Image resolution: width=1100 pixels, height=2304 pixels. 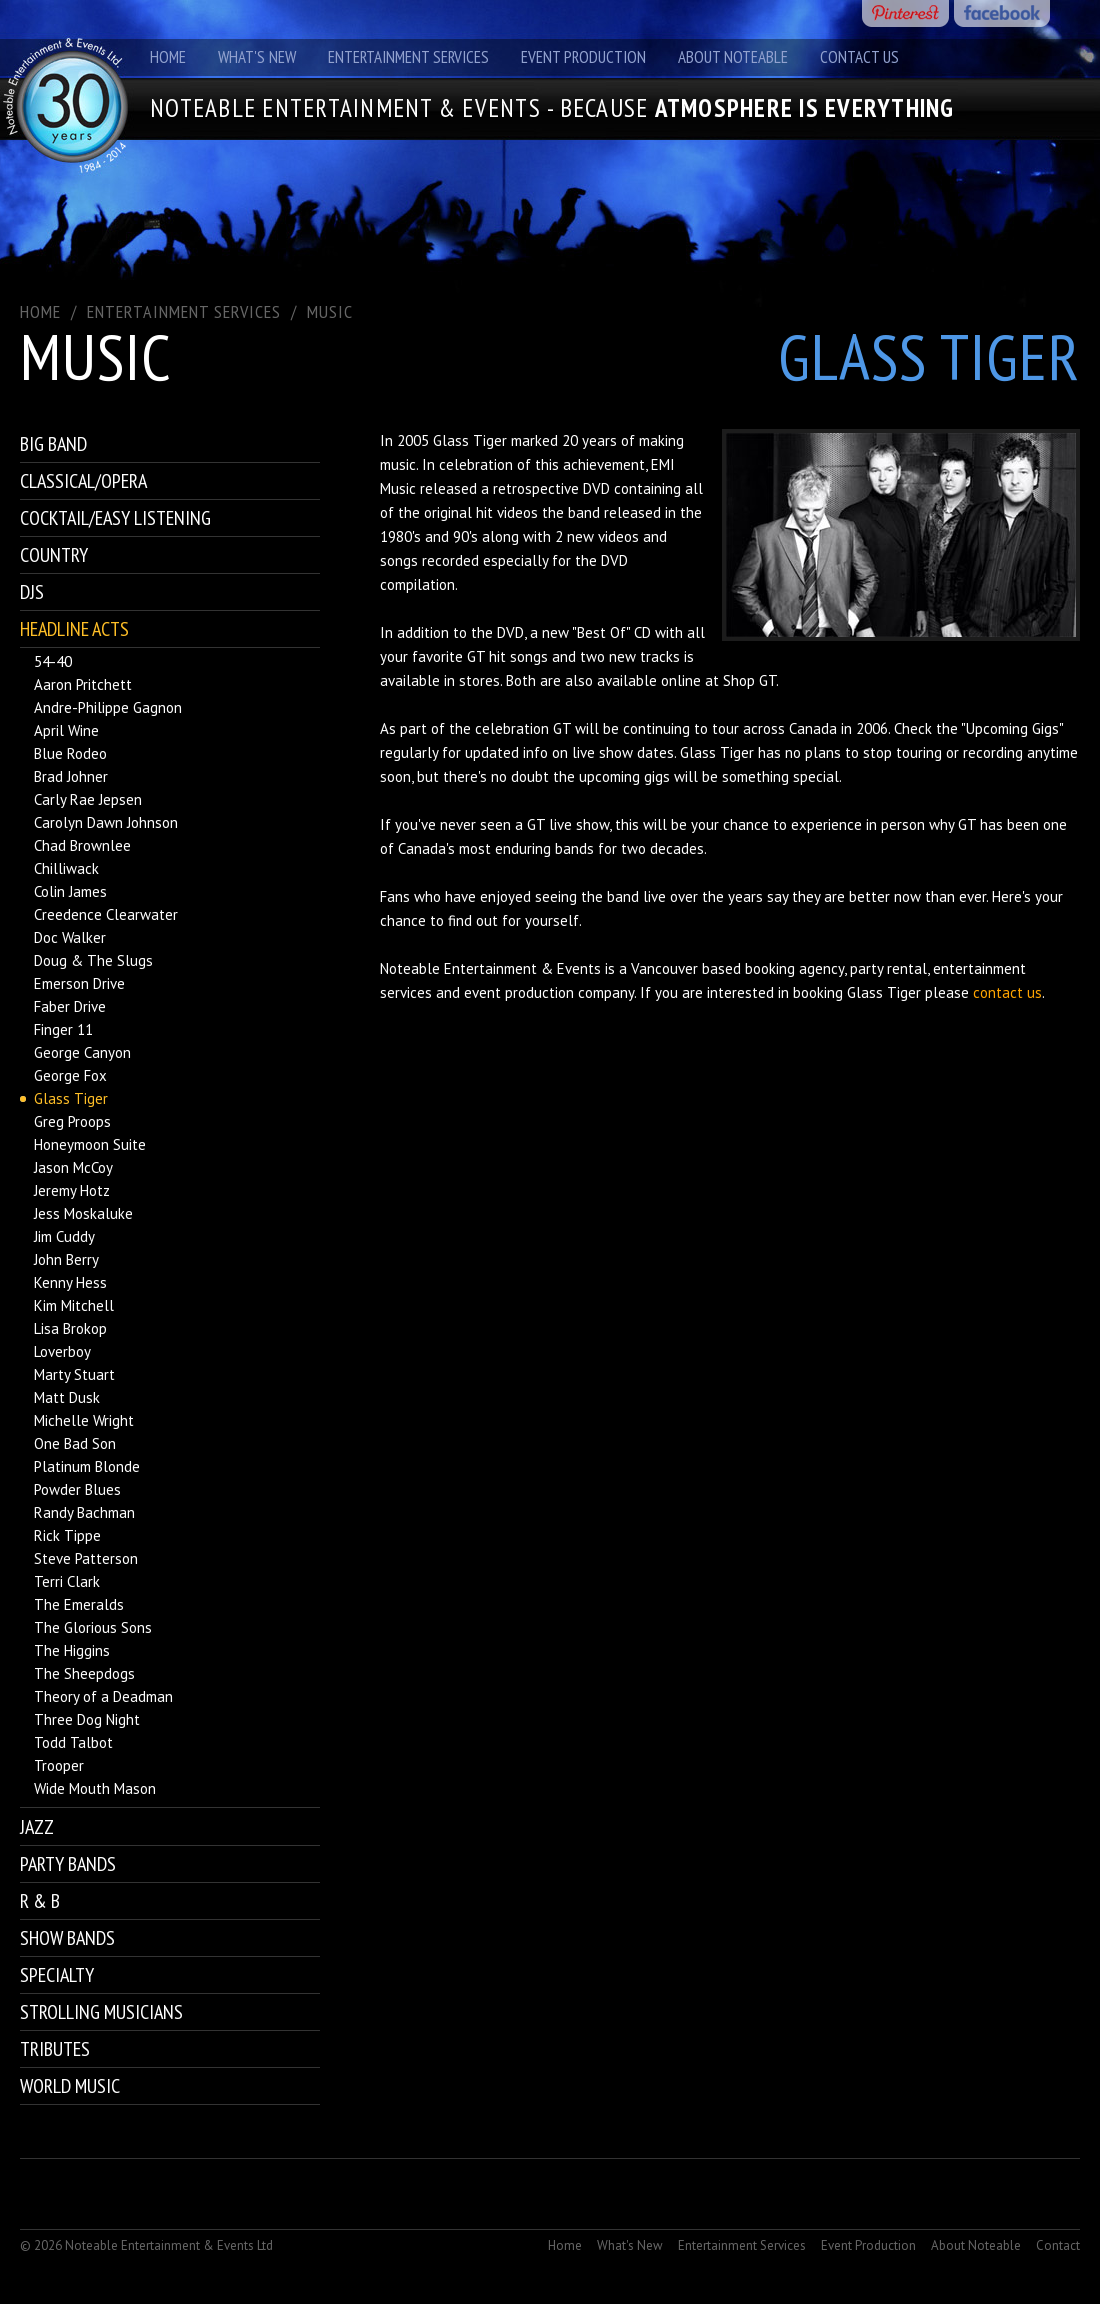 What do you see at coordinates (70, 1075) in the screenshot?
I see `George Fox` at bounding box center [70, 1075].